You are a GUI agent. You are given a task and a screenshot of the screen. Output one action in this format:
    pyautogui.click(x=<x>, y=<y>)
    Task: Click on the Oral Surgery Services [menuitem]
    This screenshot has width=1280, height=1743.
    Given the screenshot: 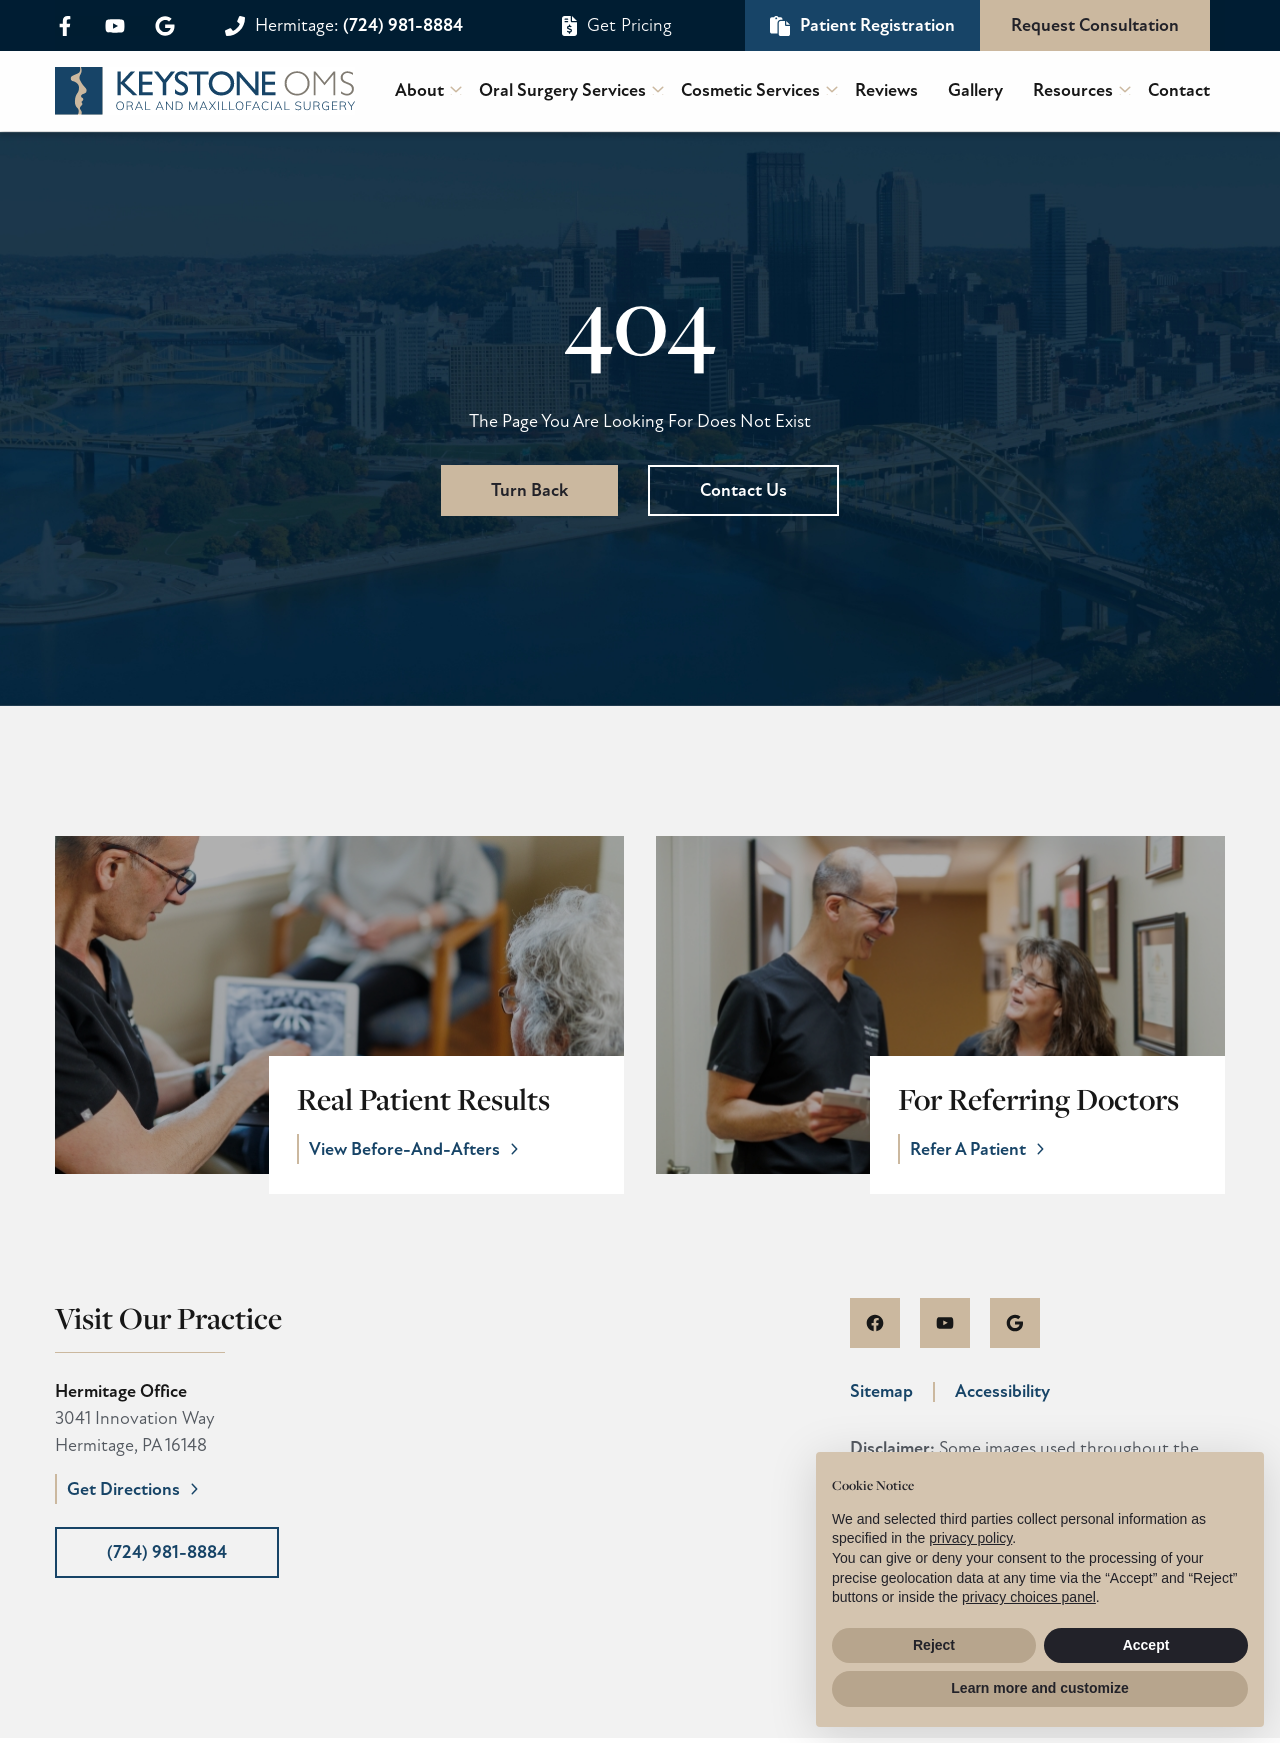 What is the action you would take?
    pyautogui.click(x=562, y=90)
    